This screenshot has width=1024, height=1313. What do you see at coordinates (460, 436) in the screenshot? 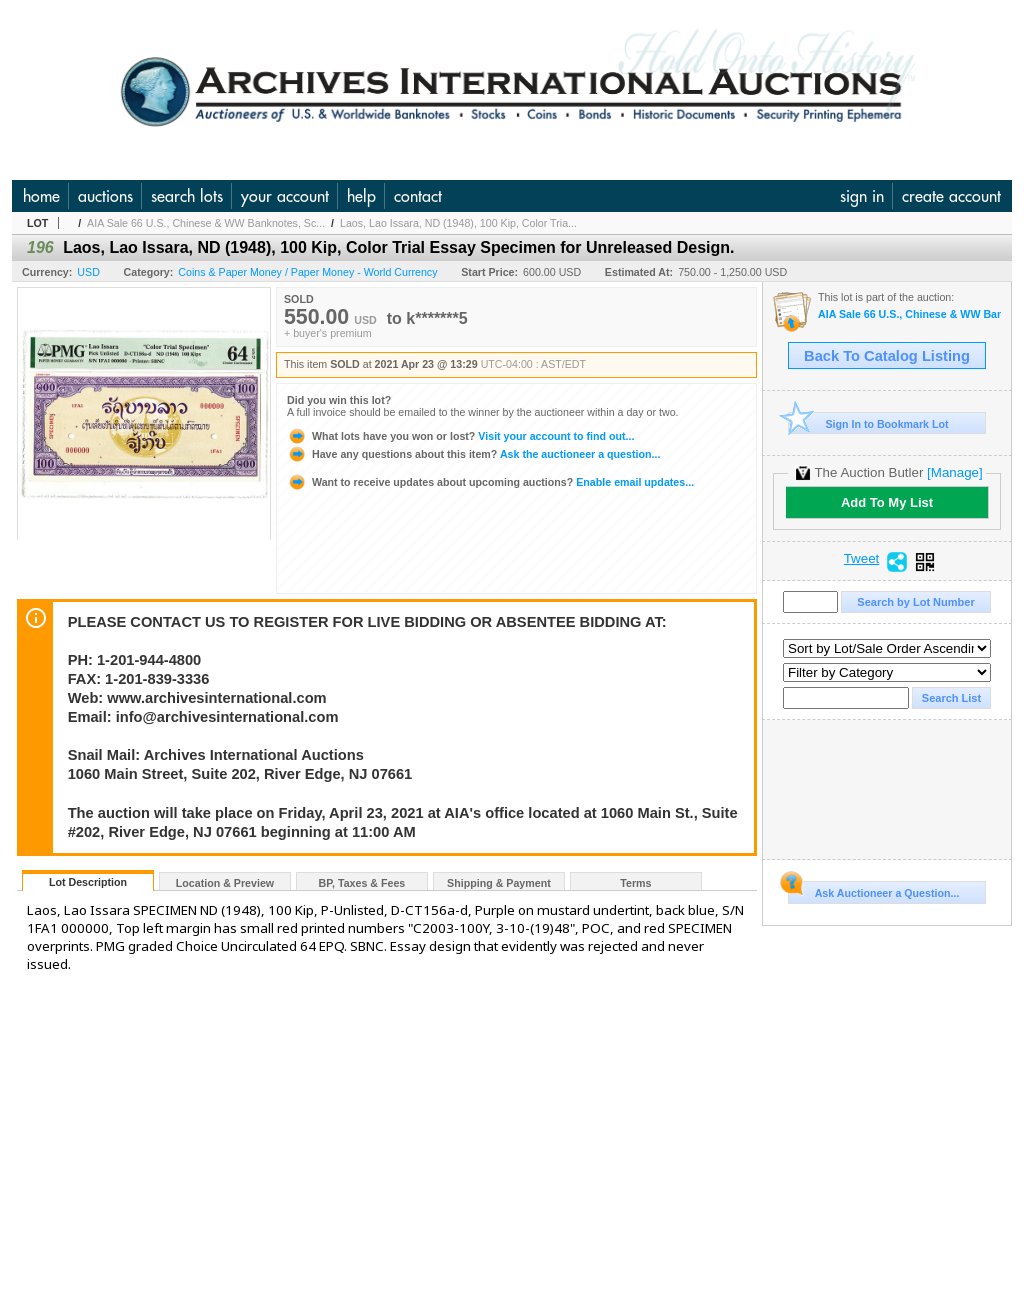
I see `Visit your account to find out...` at bounding box center [460, 436].